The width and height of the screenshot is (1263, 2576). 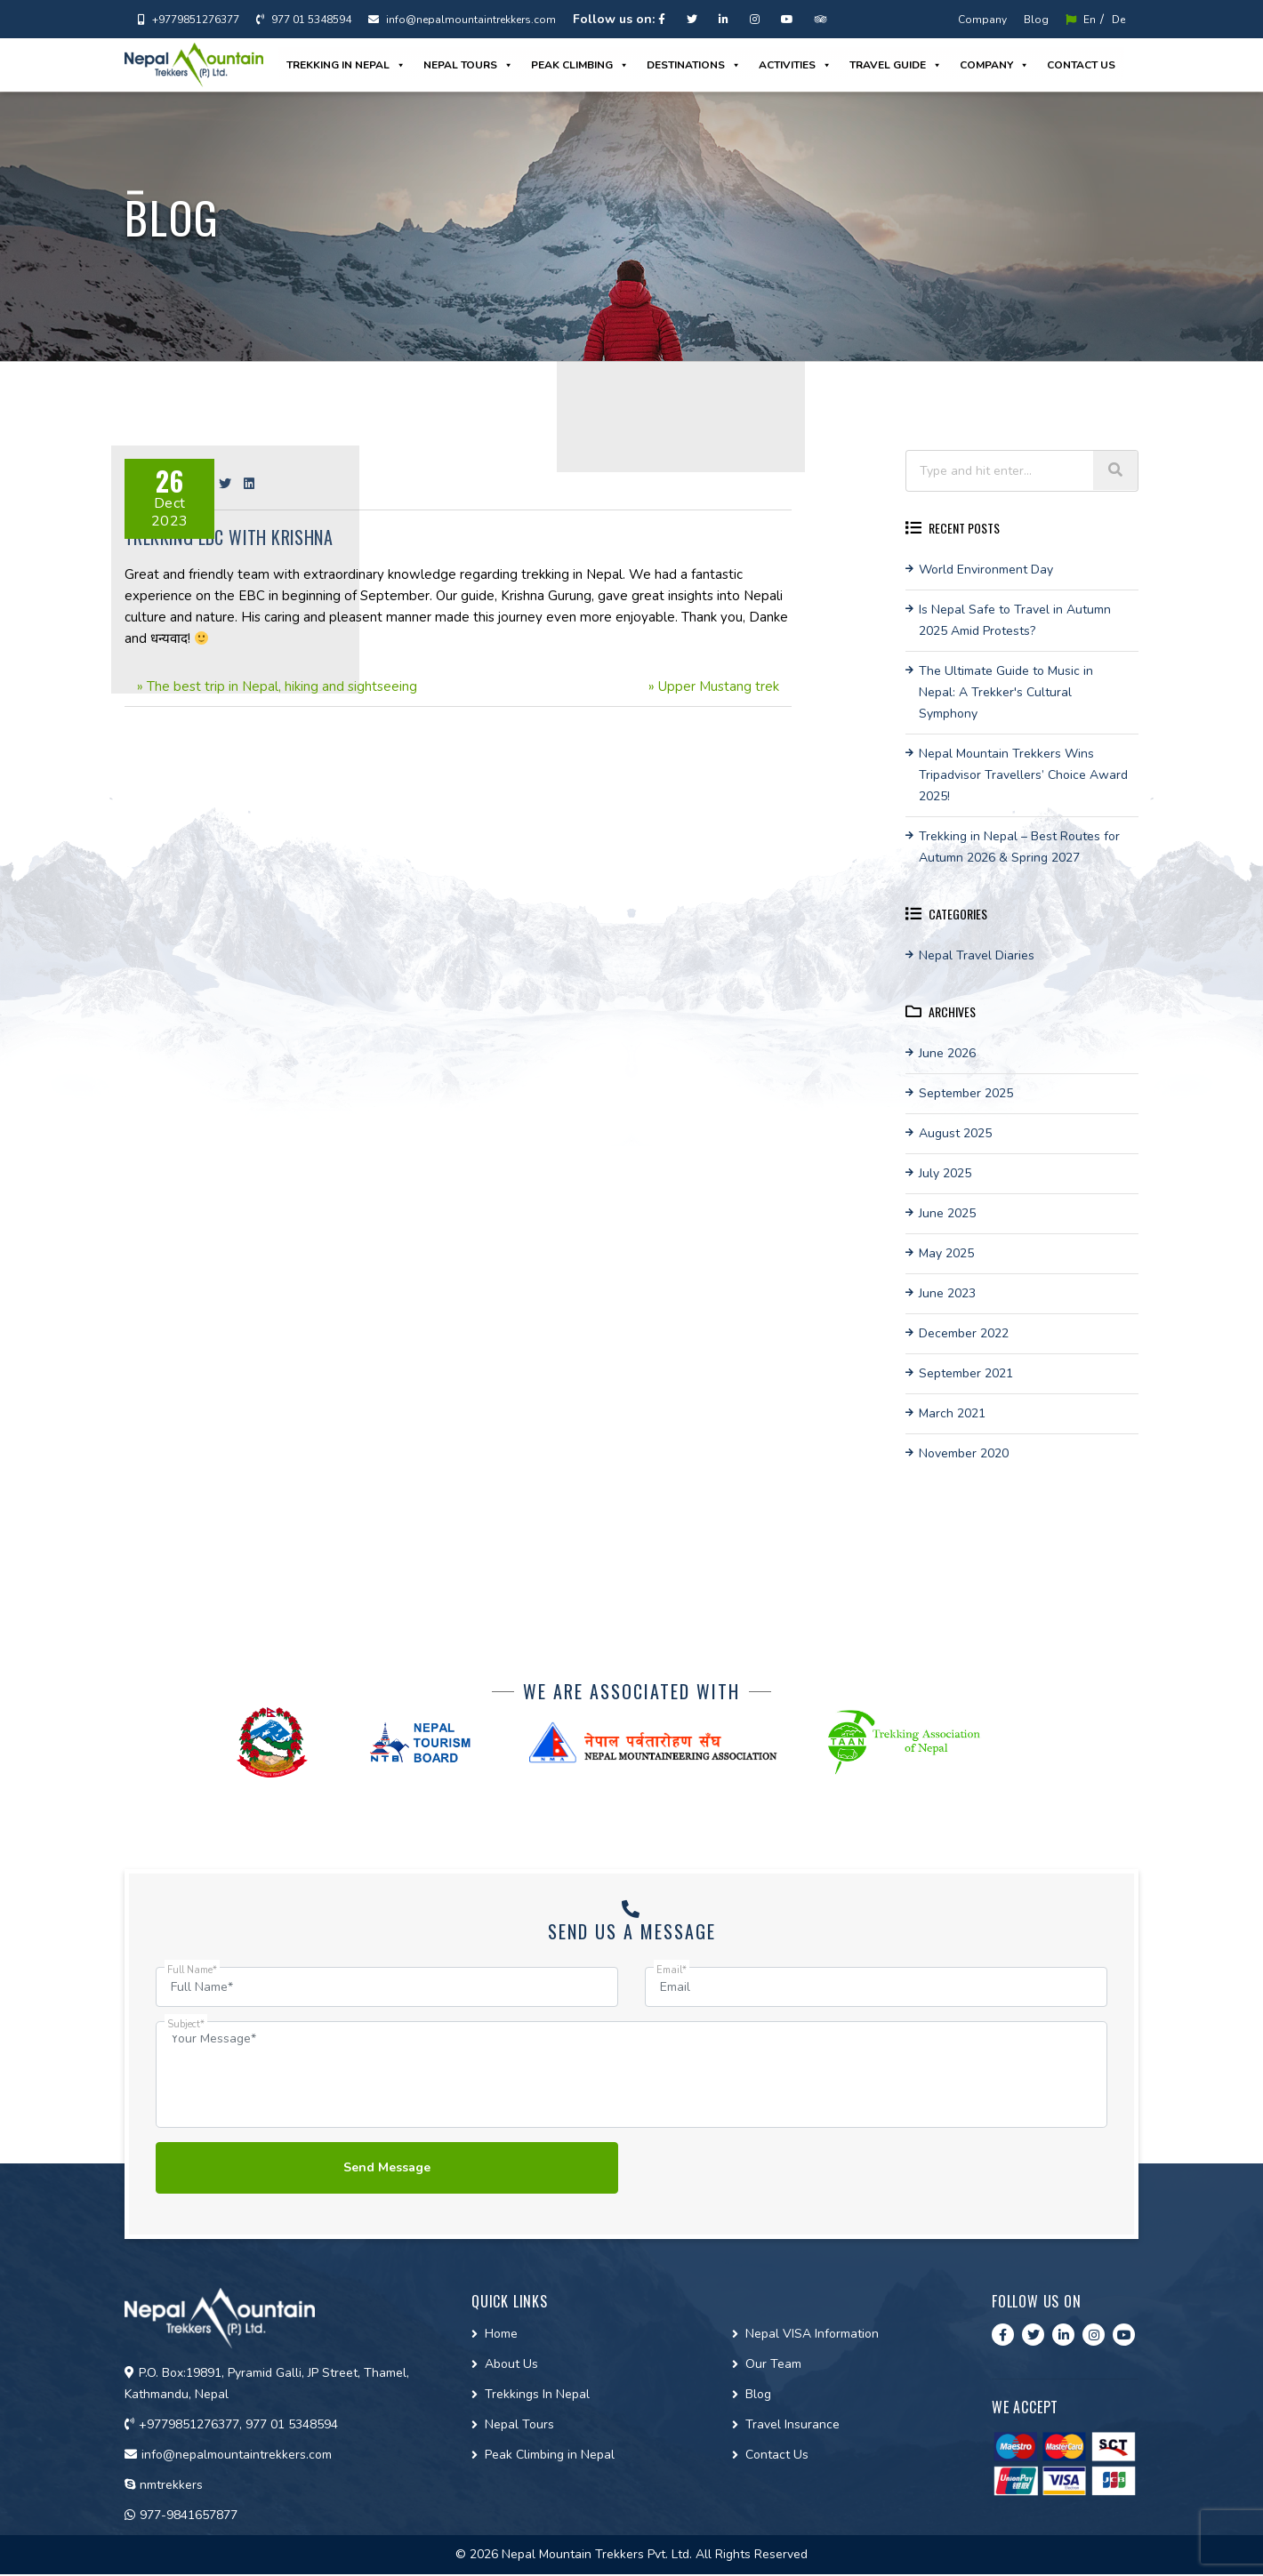 I want to click on About Us, so click(x=511, y=2365).